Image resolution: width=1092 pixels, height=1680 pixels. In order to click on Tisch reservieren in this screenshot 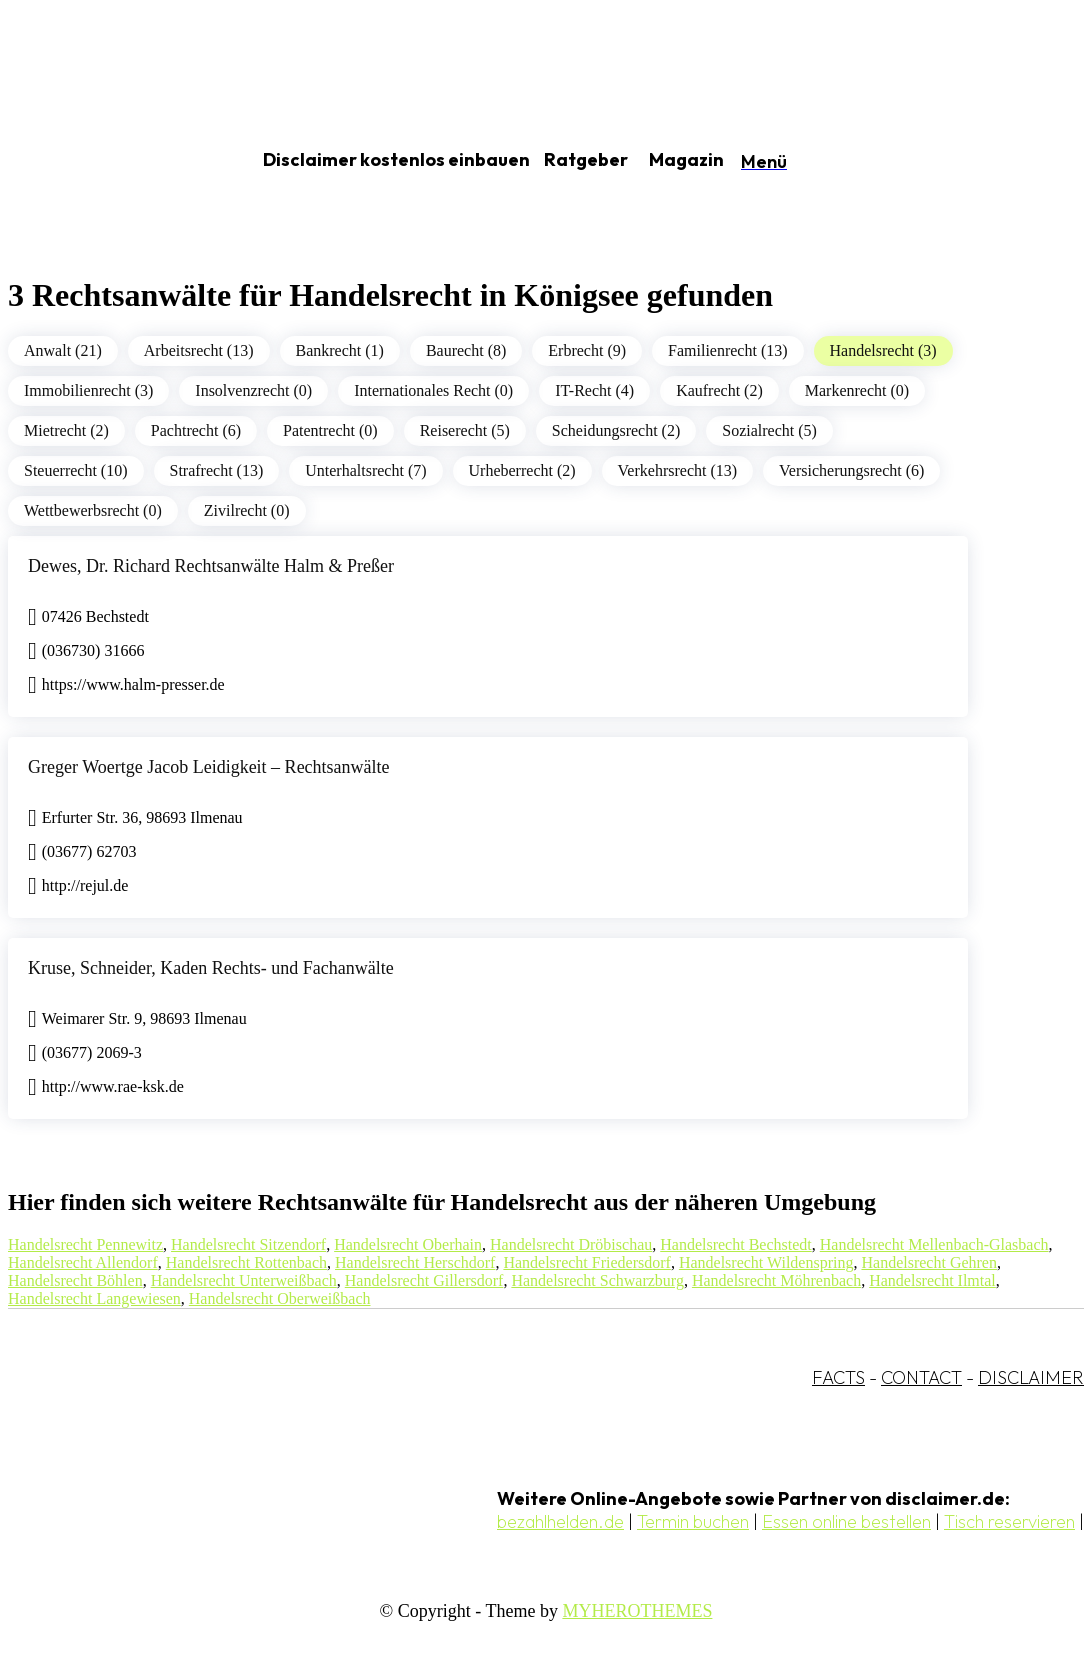, I will do `click(1009, 1521)`.